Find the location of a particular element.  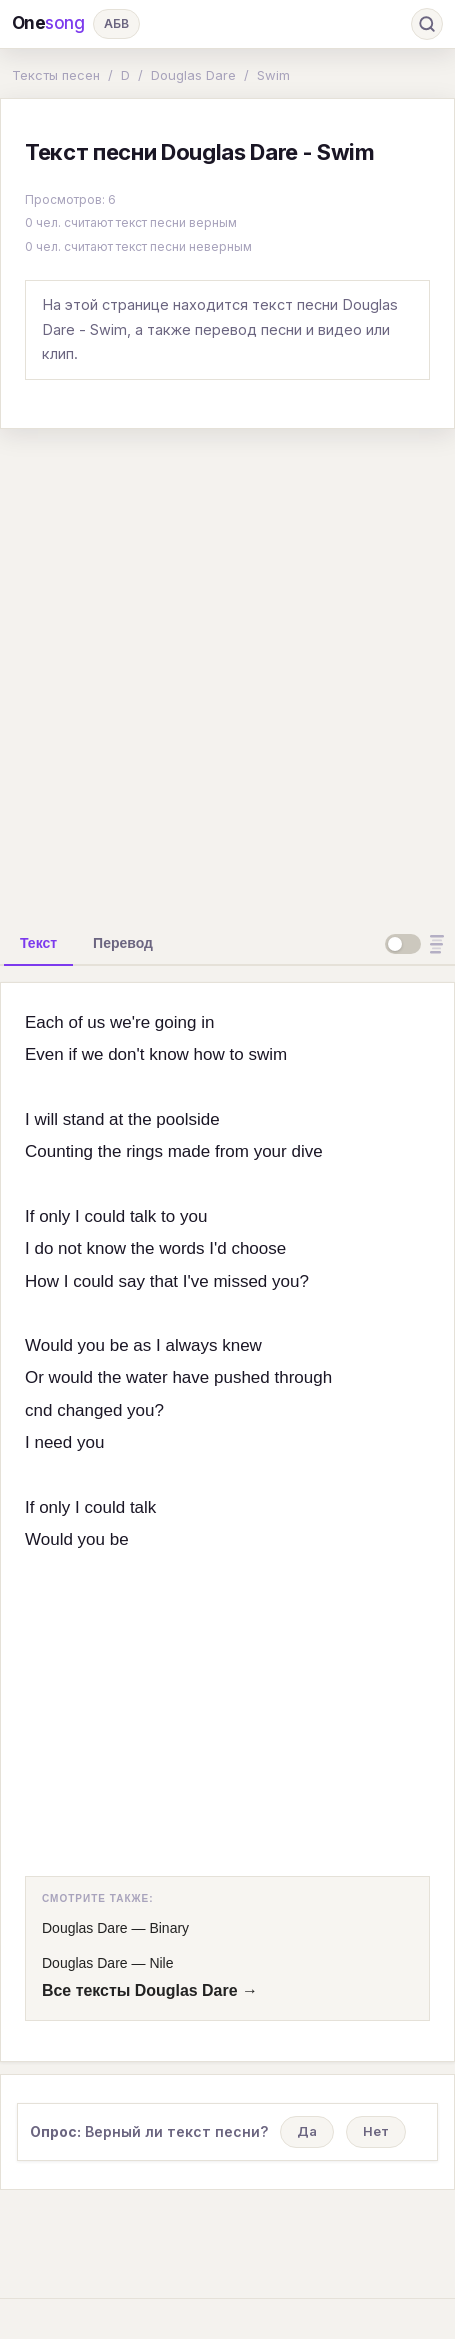

Да is located at coordinates (307, 2131).